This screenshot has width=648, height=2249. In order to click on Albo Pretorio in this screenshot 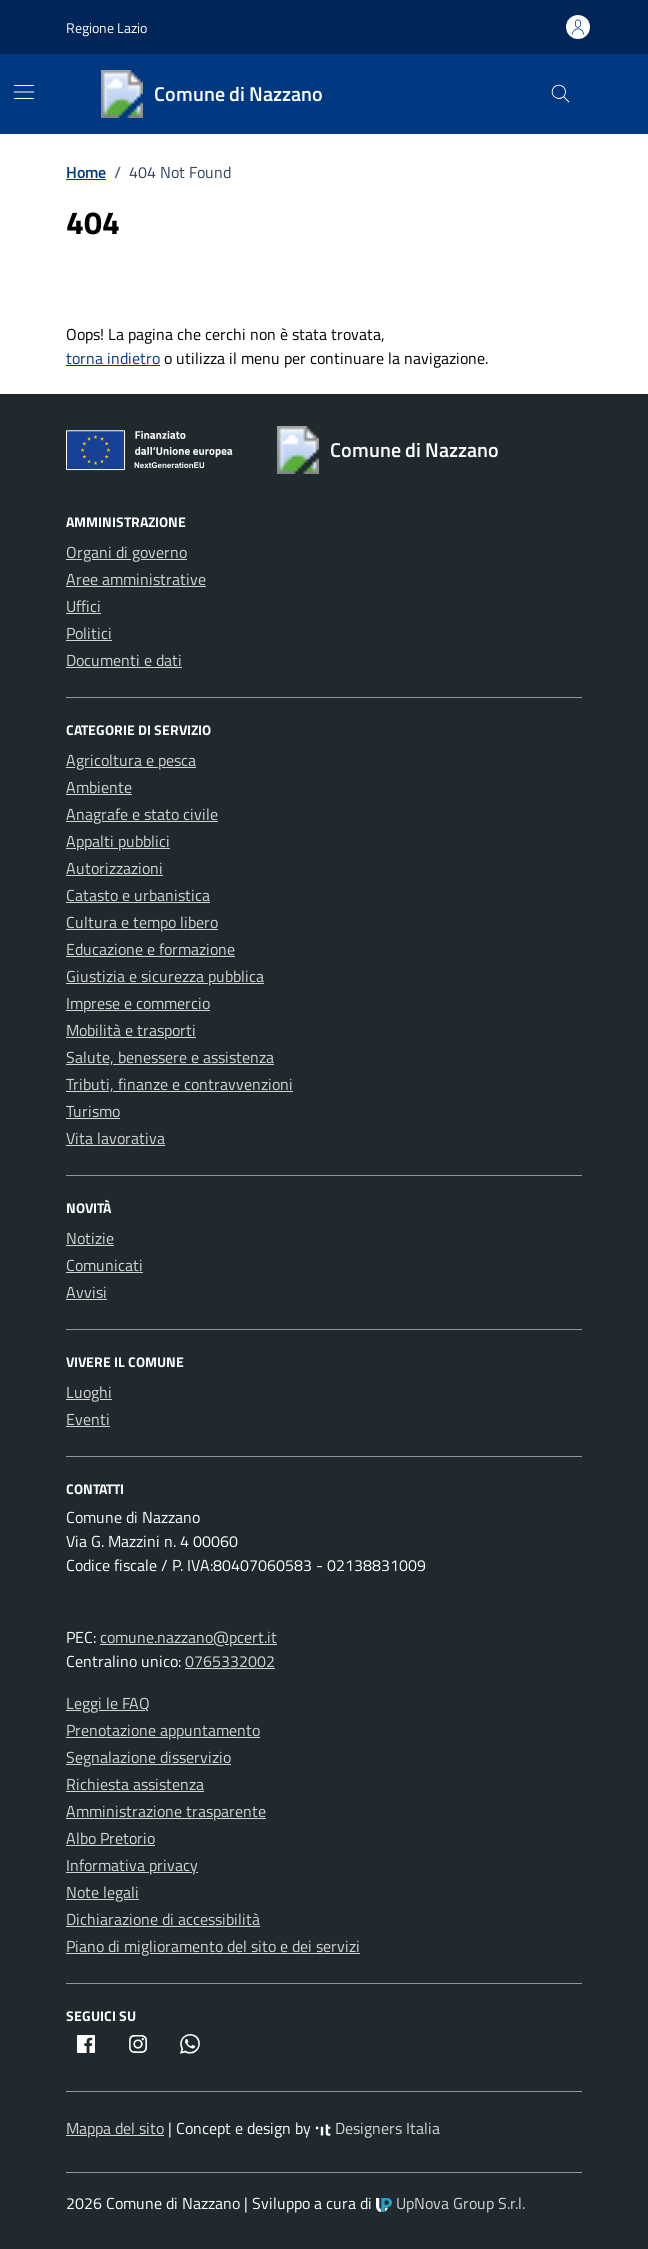, I will do `click(110, 1838)`.